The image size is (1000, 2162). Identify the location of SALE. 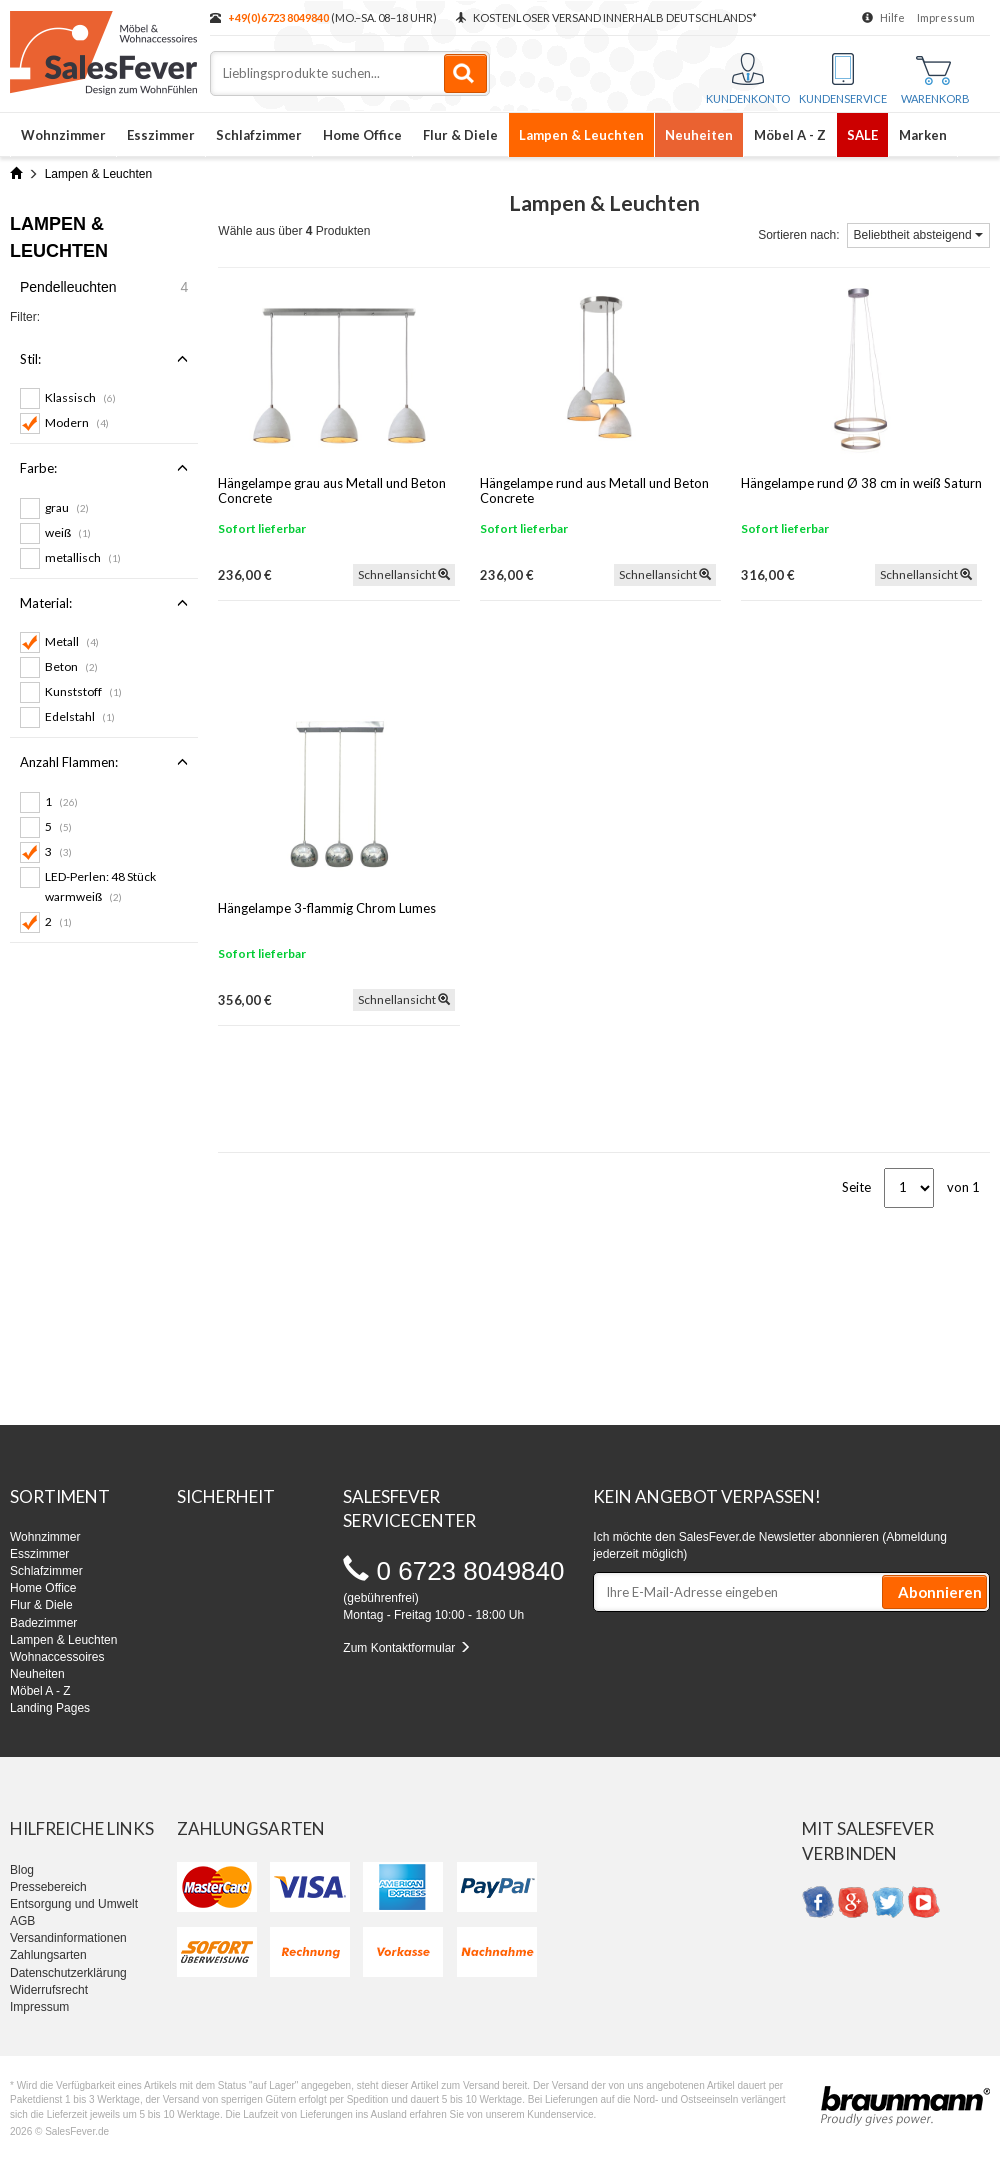
(862, 135).